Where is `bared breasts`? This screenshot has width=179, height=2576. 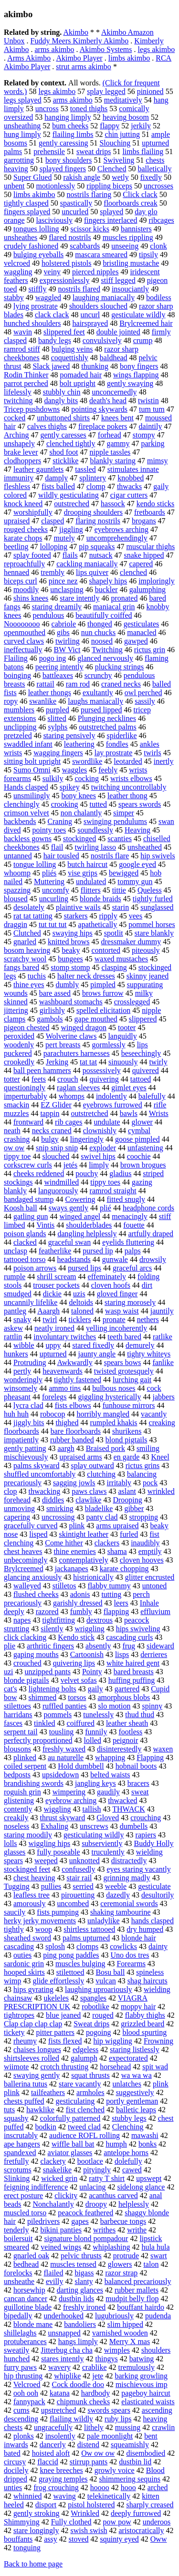
bared breasts is located at coordinates (134, 1672).